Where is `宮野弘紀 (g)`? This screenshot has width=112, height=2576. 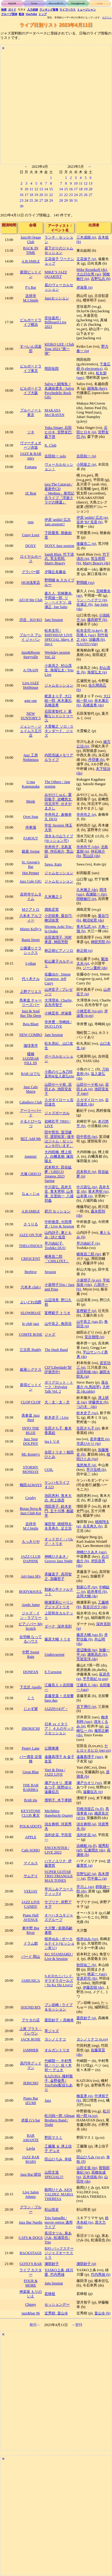 宮野弘紀 (g) is located at coordinates (86, 1874).